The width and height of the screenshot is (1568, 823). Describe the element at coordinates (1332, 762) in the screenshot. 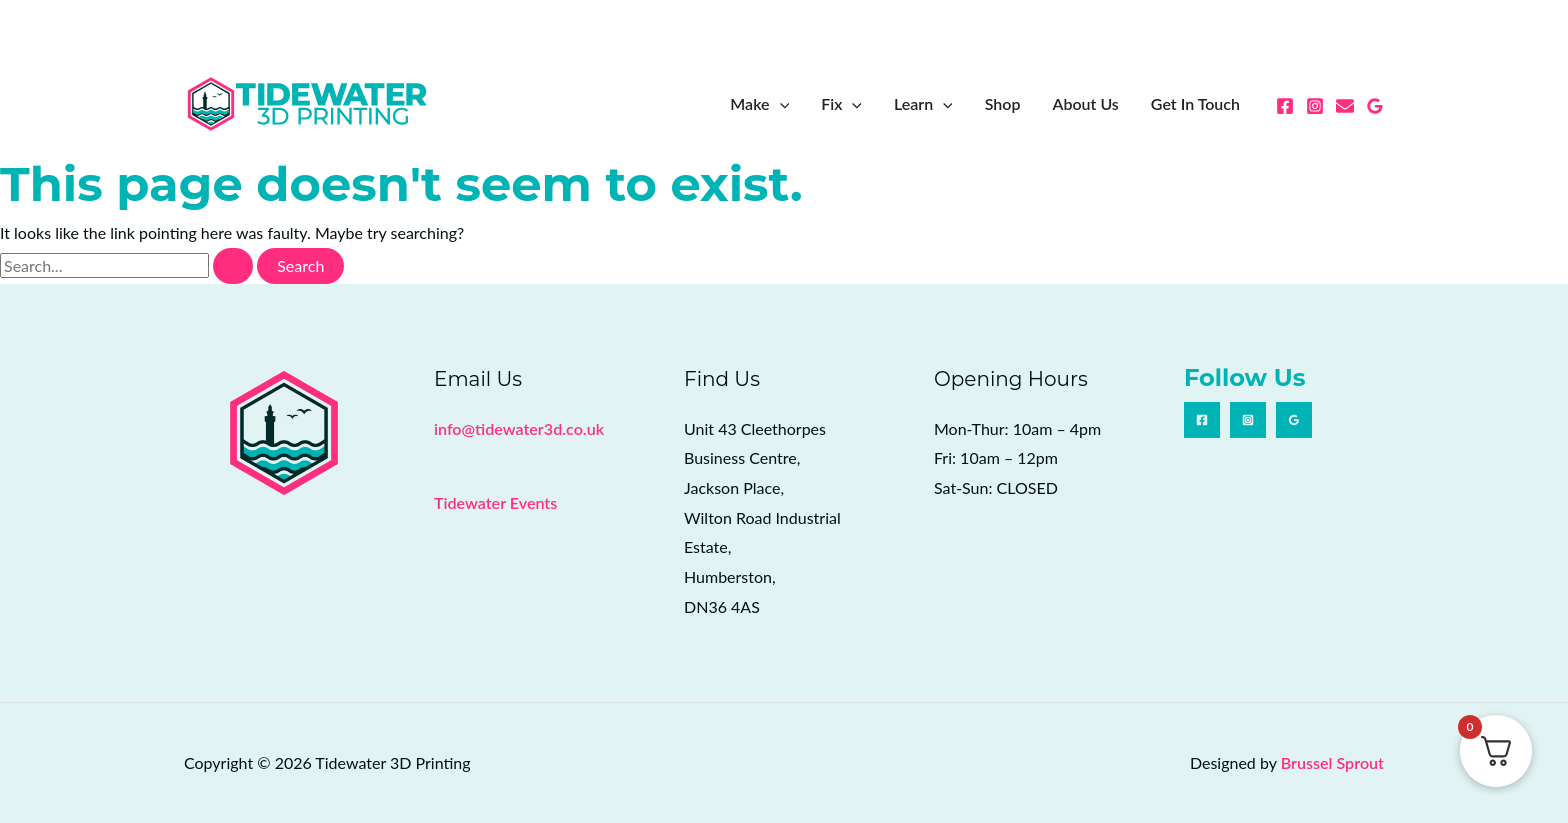

I see `Brussel Sprout` at that location.